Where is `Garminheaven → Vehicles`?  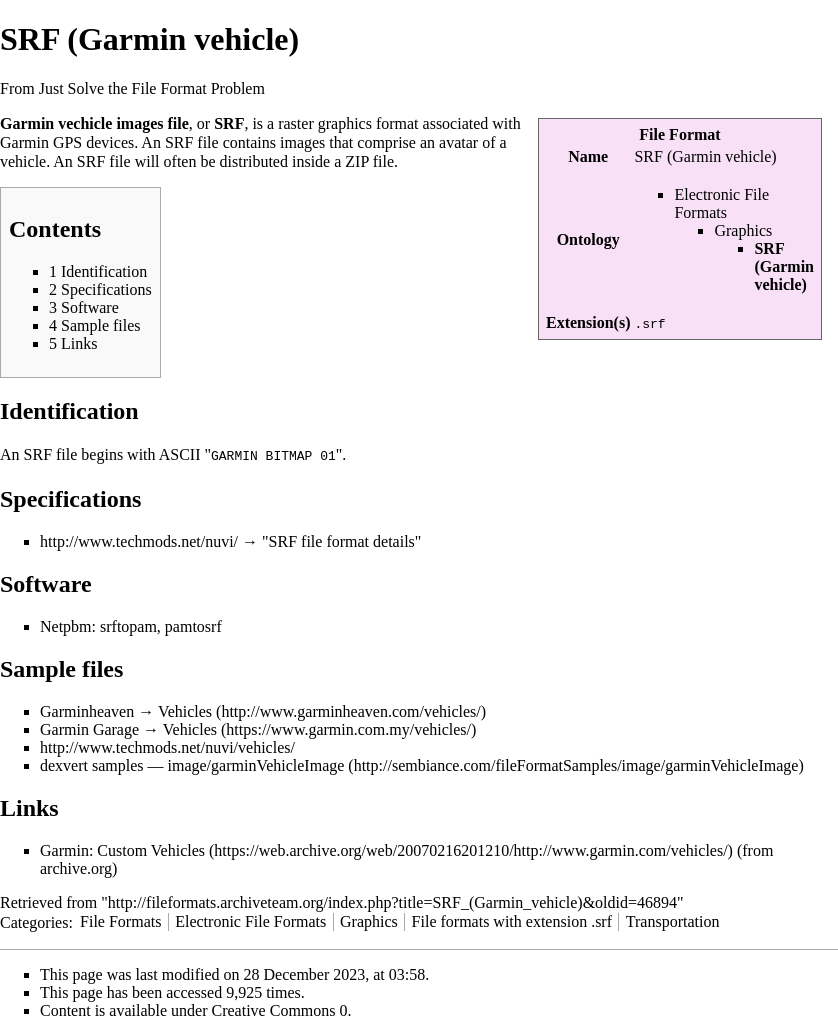 Garminheaven → Vehicles is located at coordinates (126, 710).